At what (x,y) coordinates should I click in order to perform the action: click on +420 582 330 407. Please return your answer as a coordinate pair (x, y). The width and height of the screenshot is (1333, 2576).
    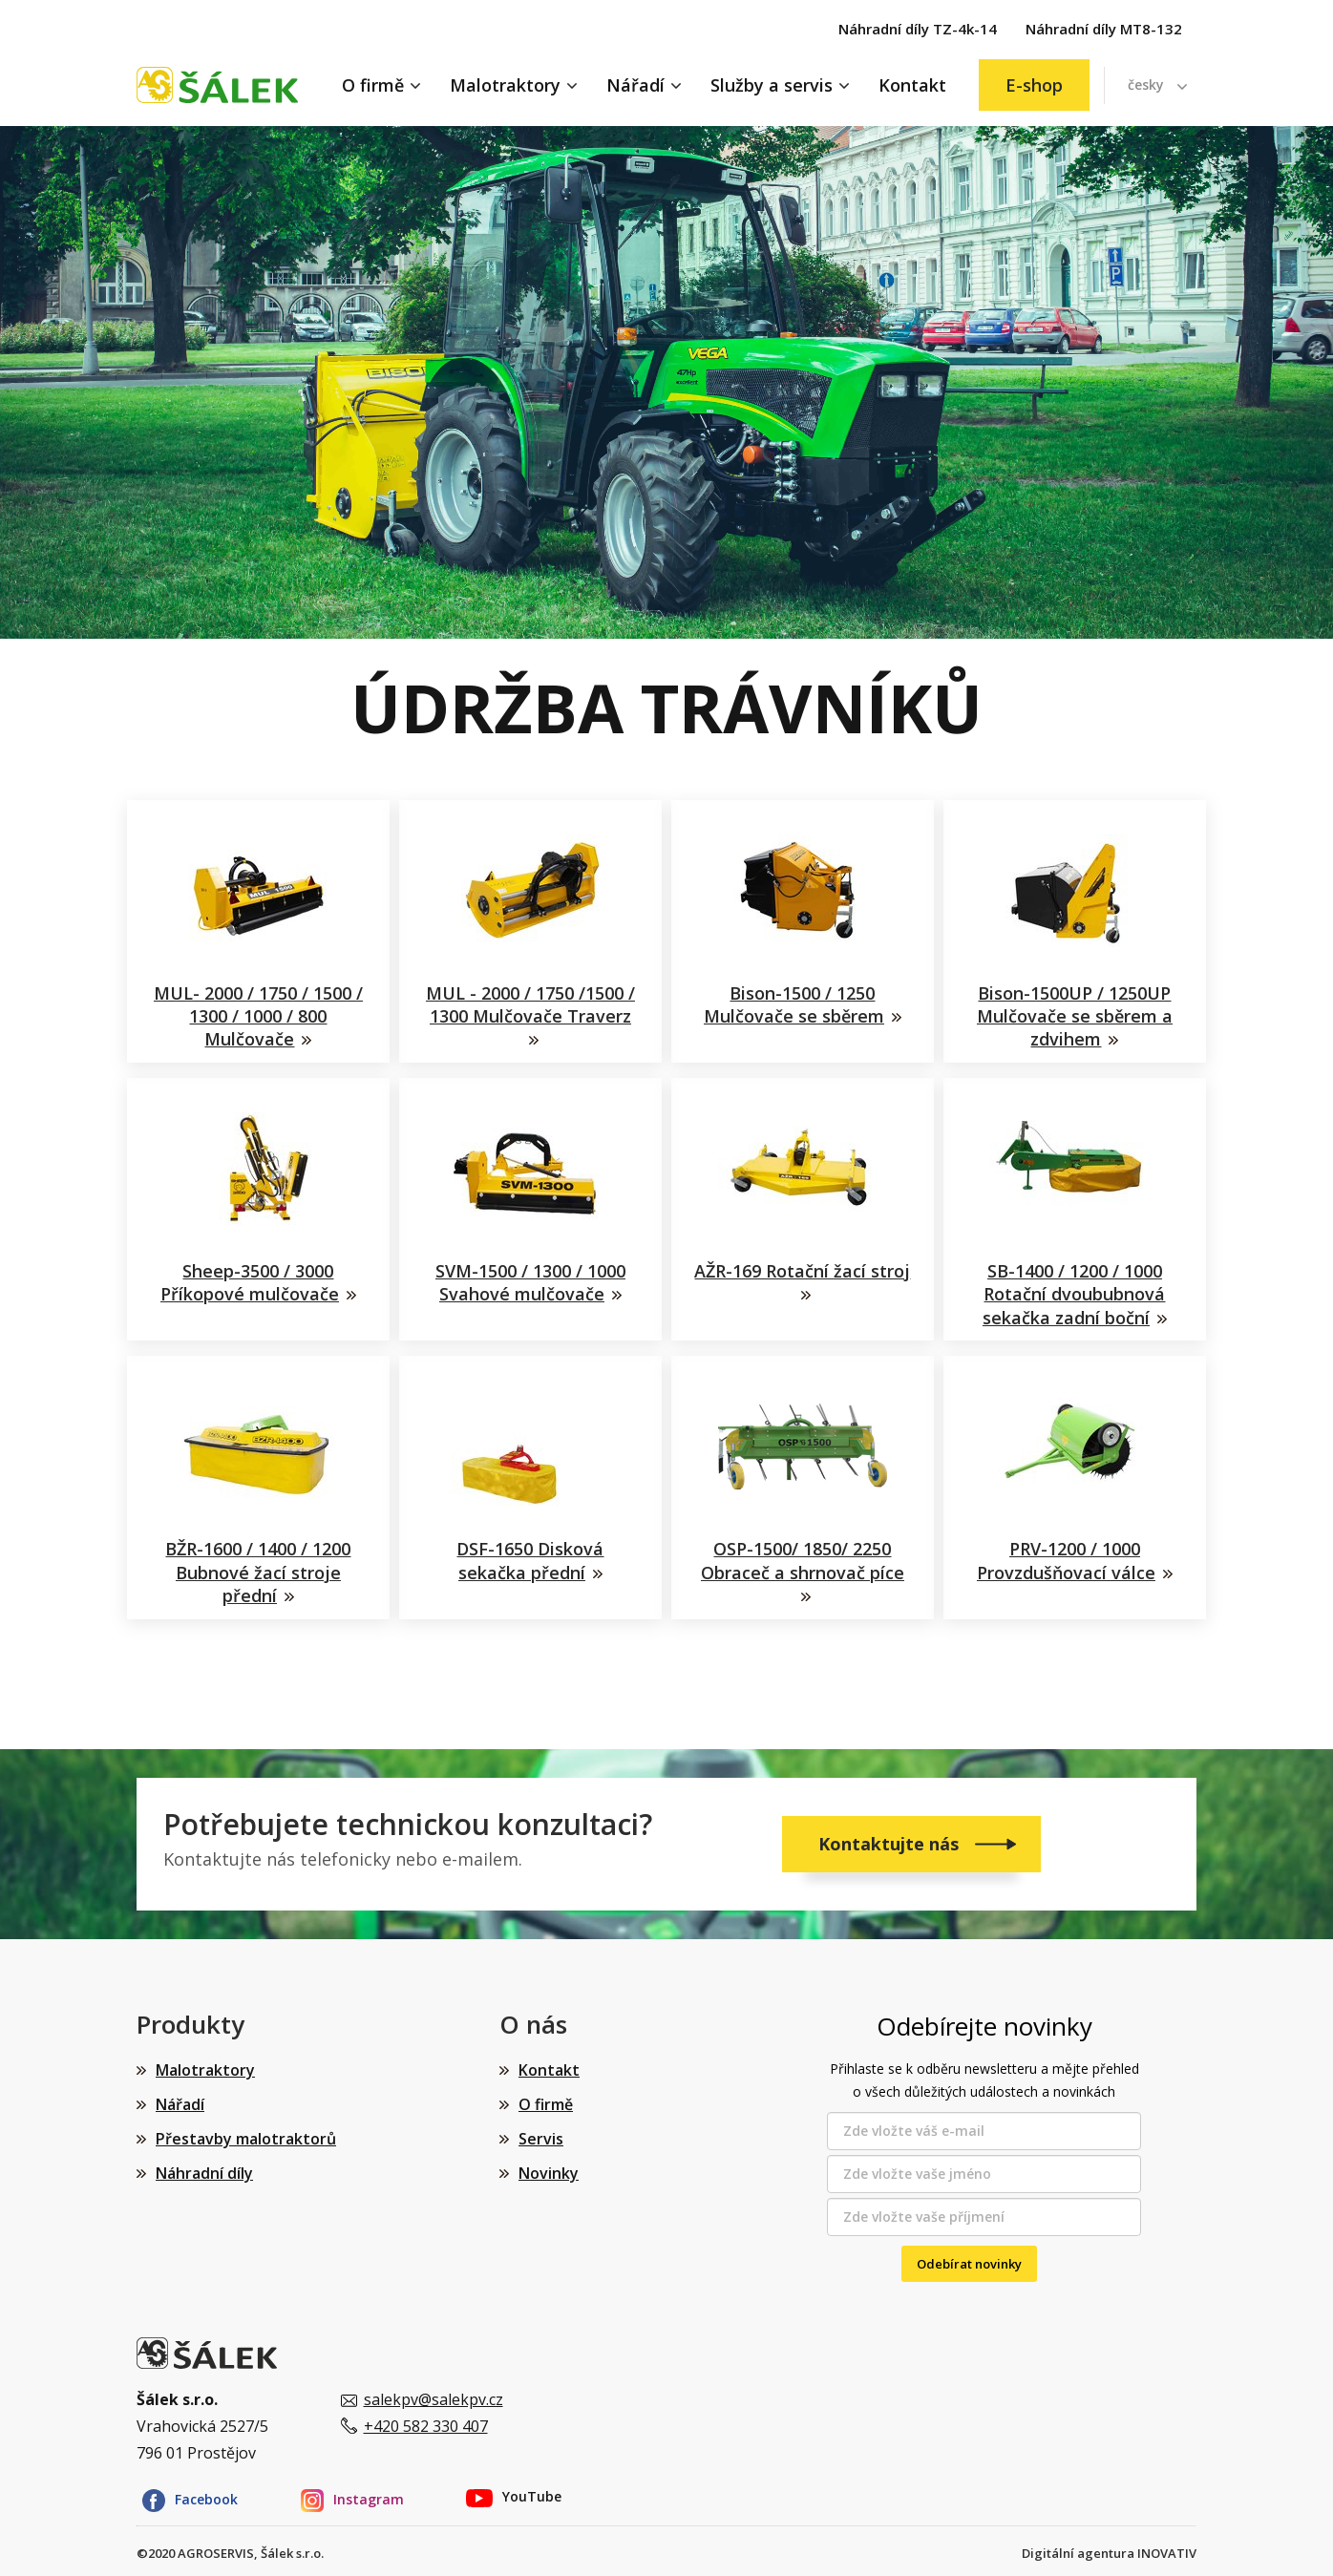
    Looking at the image, I should click on (426, 2416).